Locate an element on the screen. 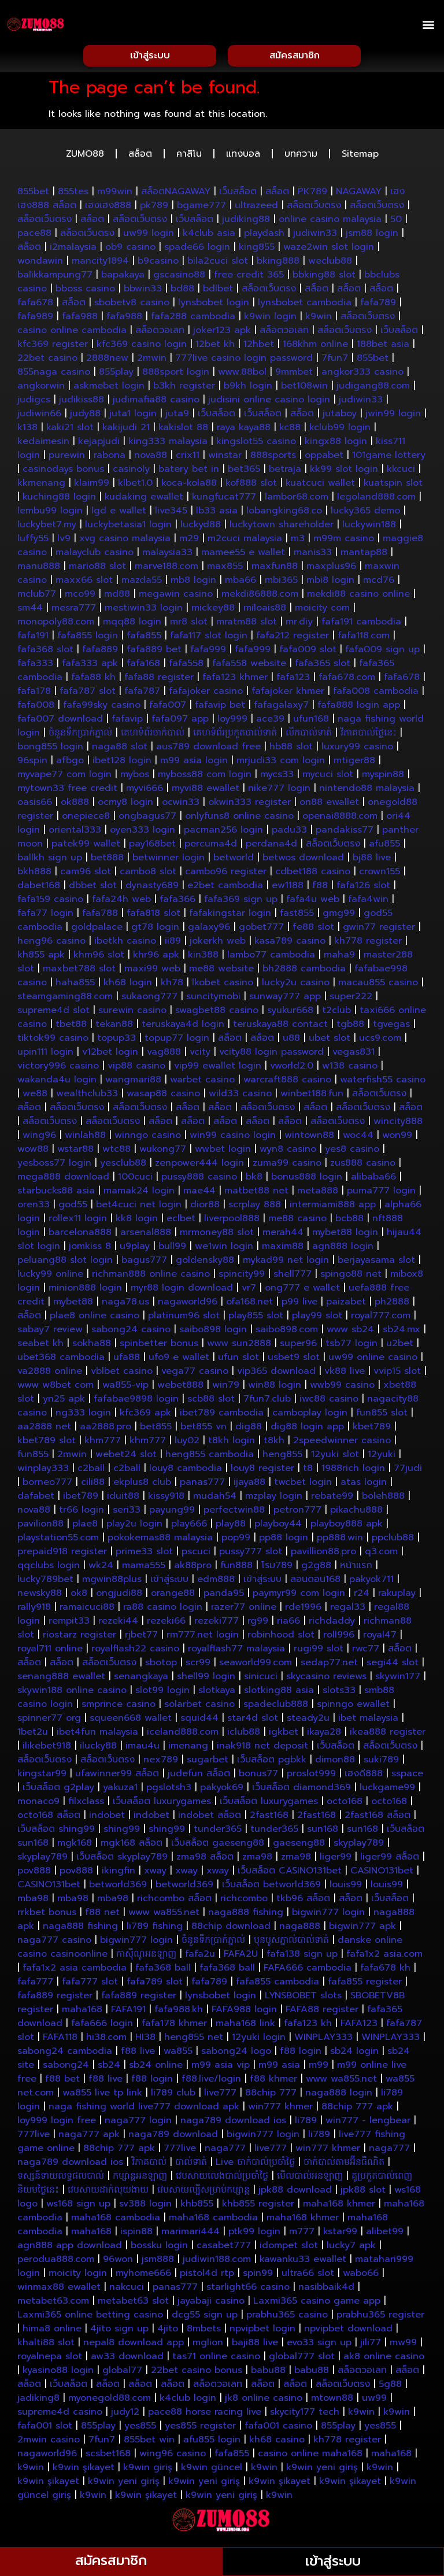 The height and width of the screenshot is (2576, 444). maha168 khmer is located at coordinates (339, 2206).